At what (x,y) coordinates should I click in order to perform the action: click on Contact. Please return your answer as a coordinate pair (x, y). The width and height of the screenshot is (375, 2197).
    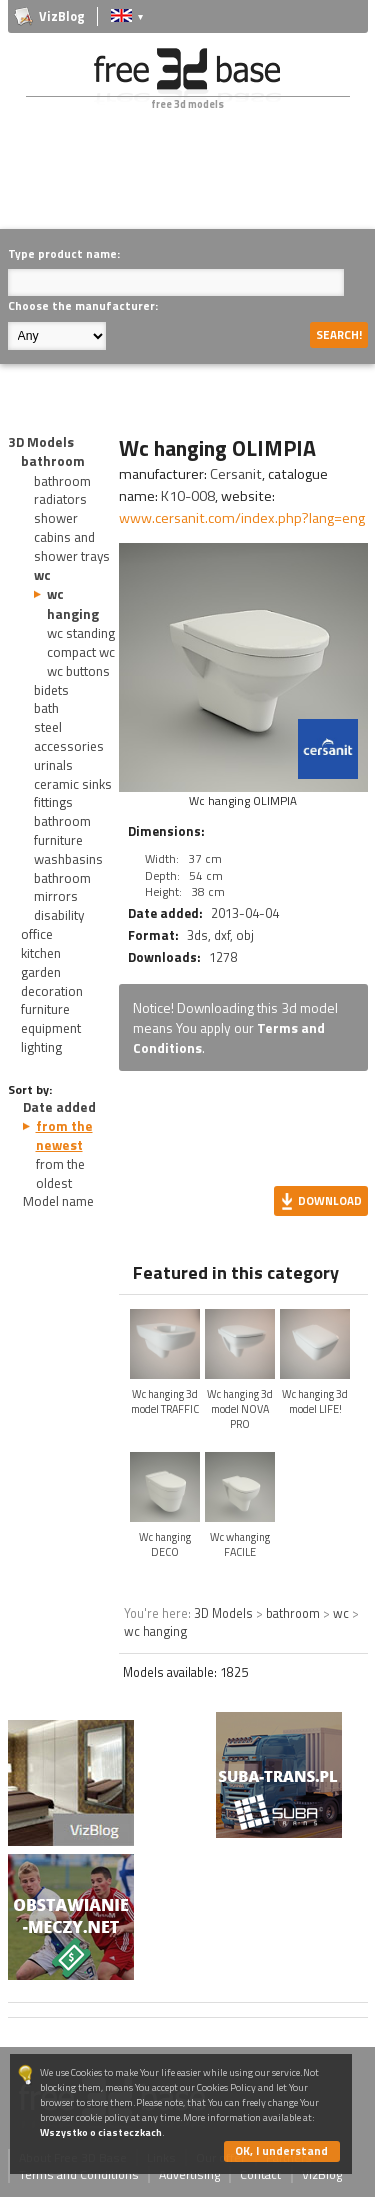
    Looking at the image, I should click on (260, 2174).